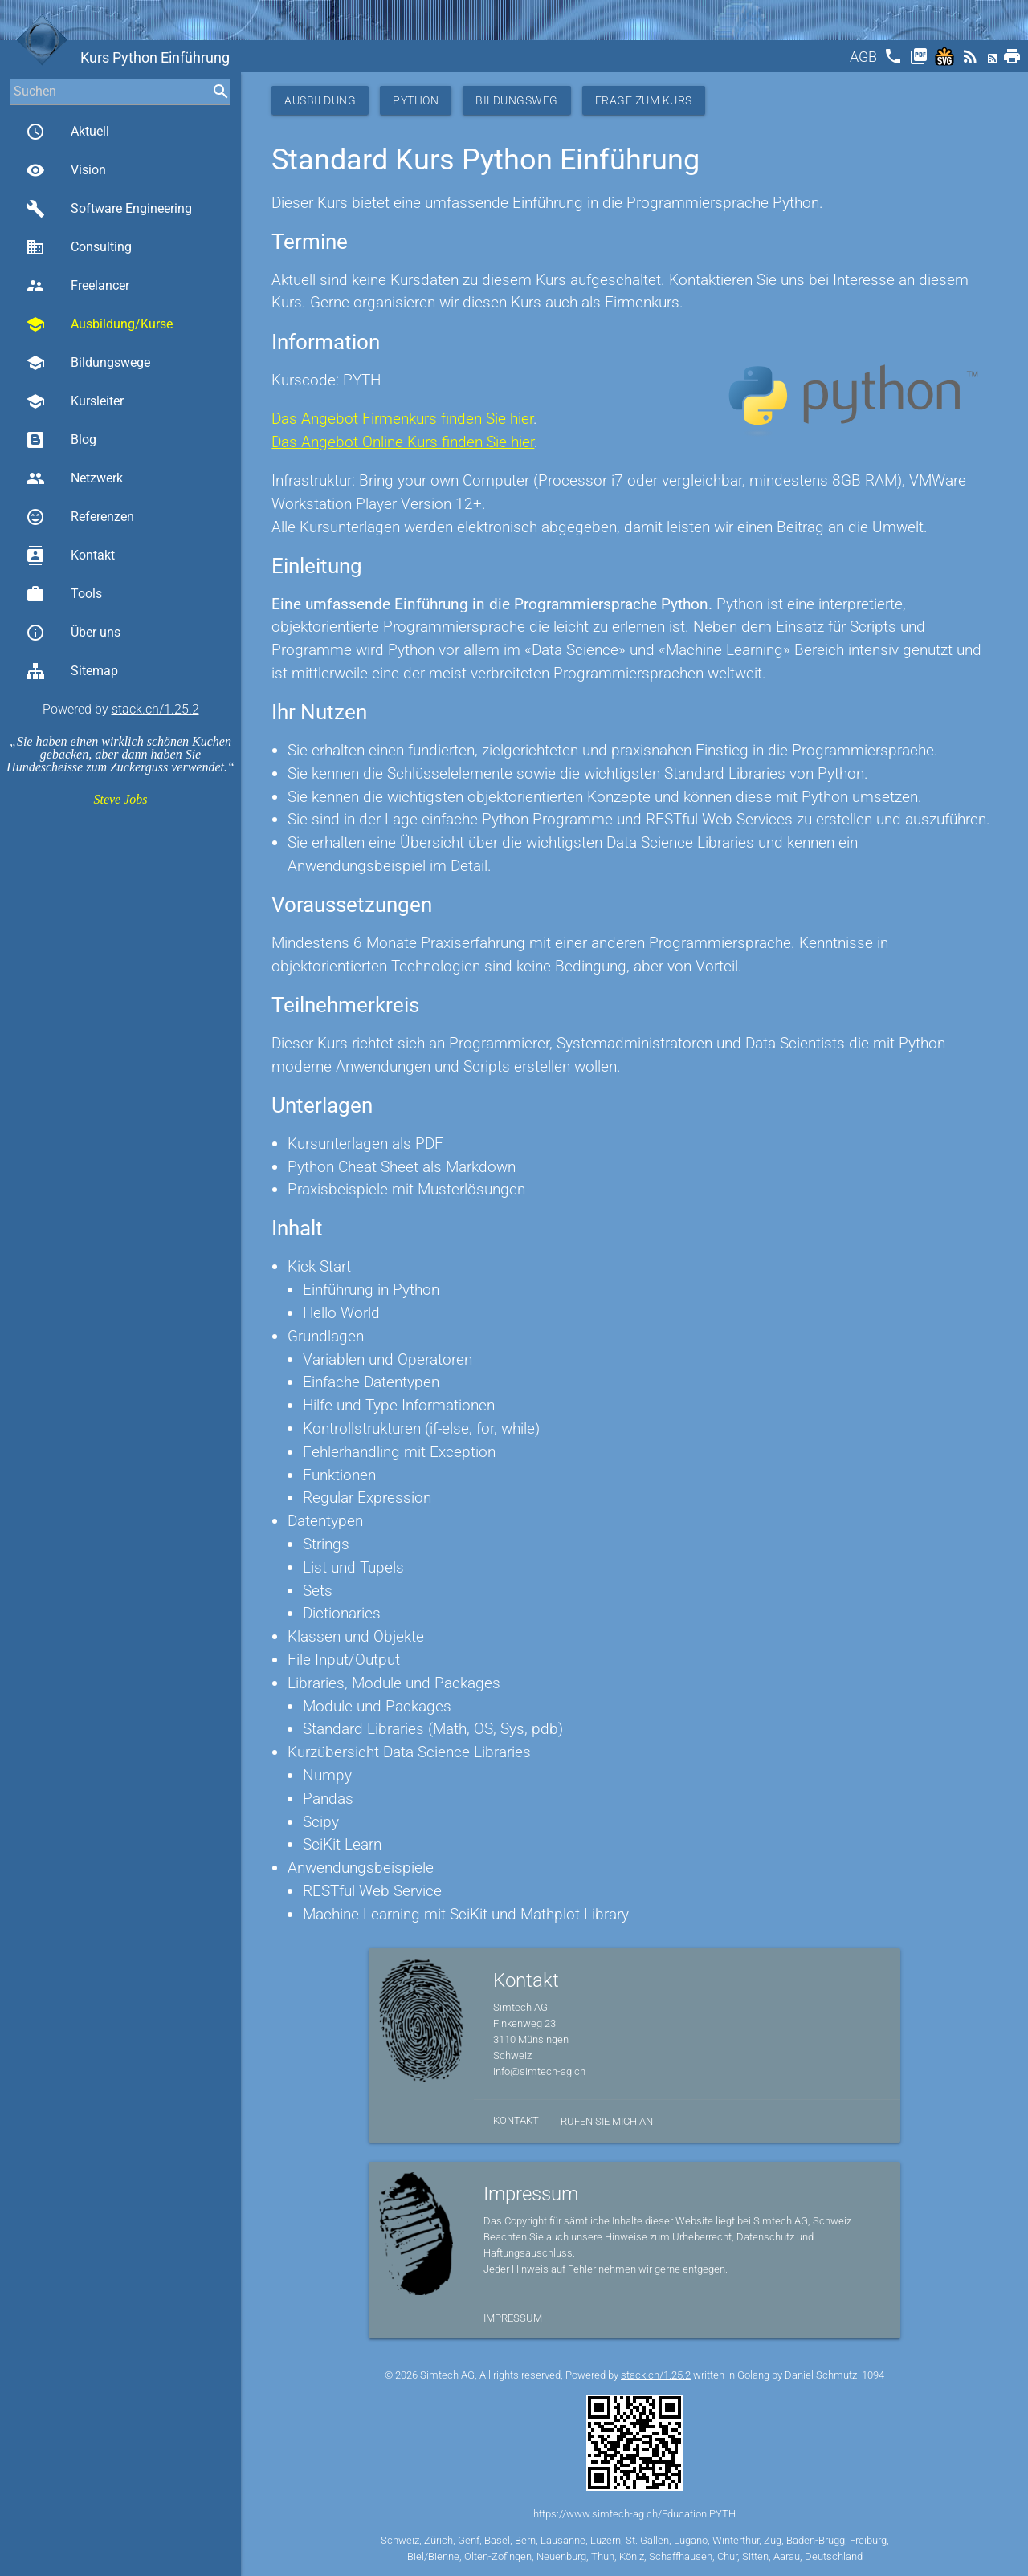 The width and height of the screenshot is (1028, 2576). I want to click on Referenzen, so click(80, 517).